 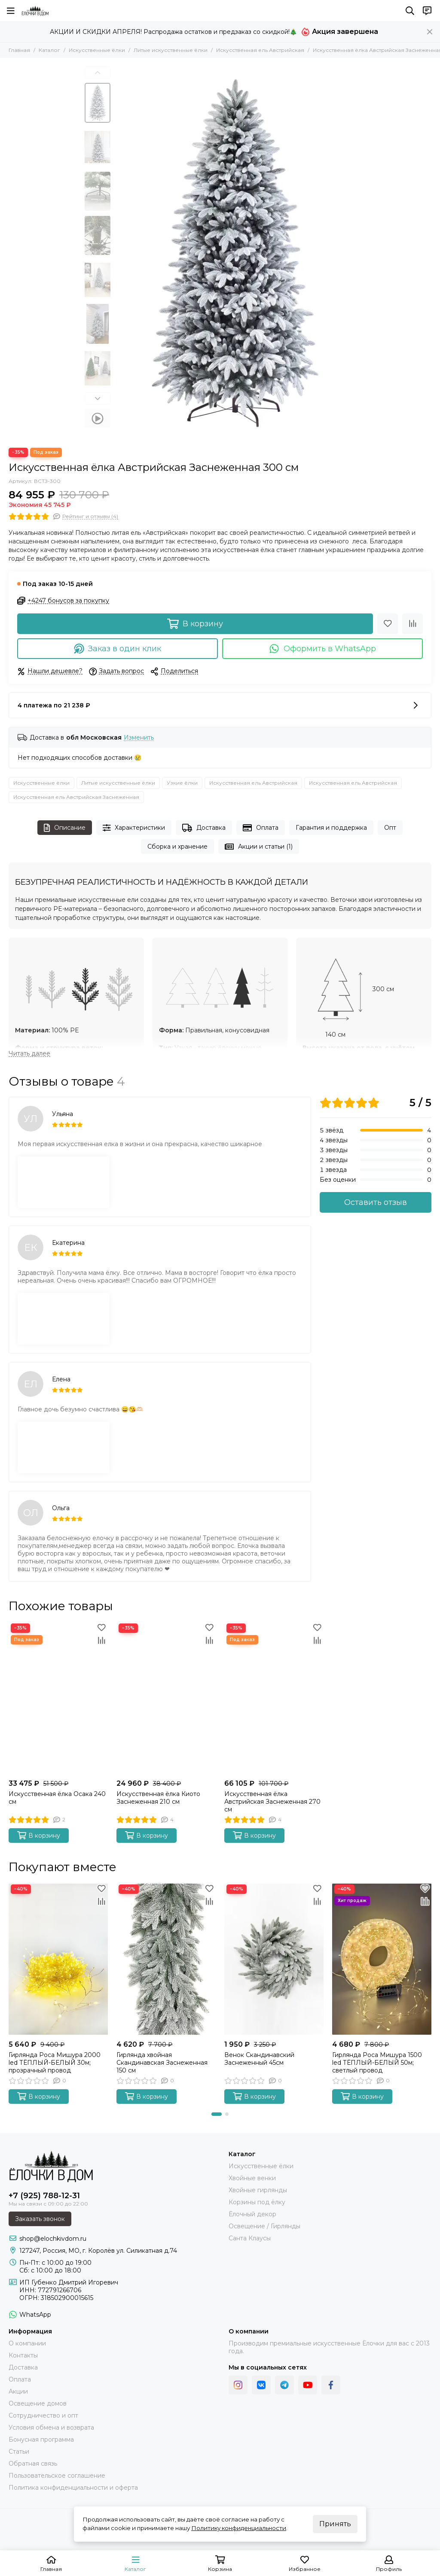 What do you see at coordinates (139, 737) in the screenshot?
I see `Изменить` at bounding box center [139, 737].